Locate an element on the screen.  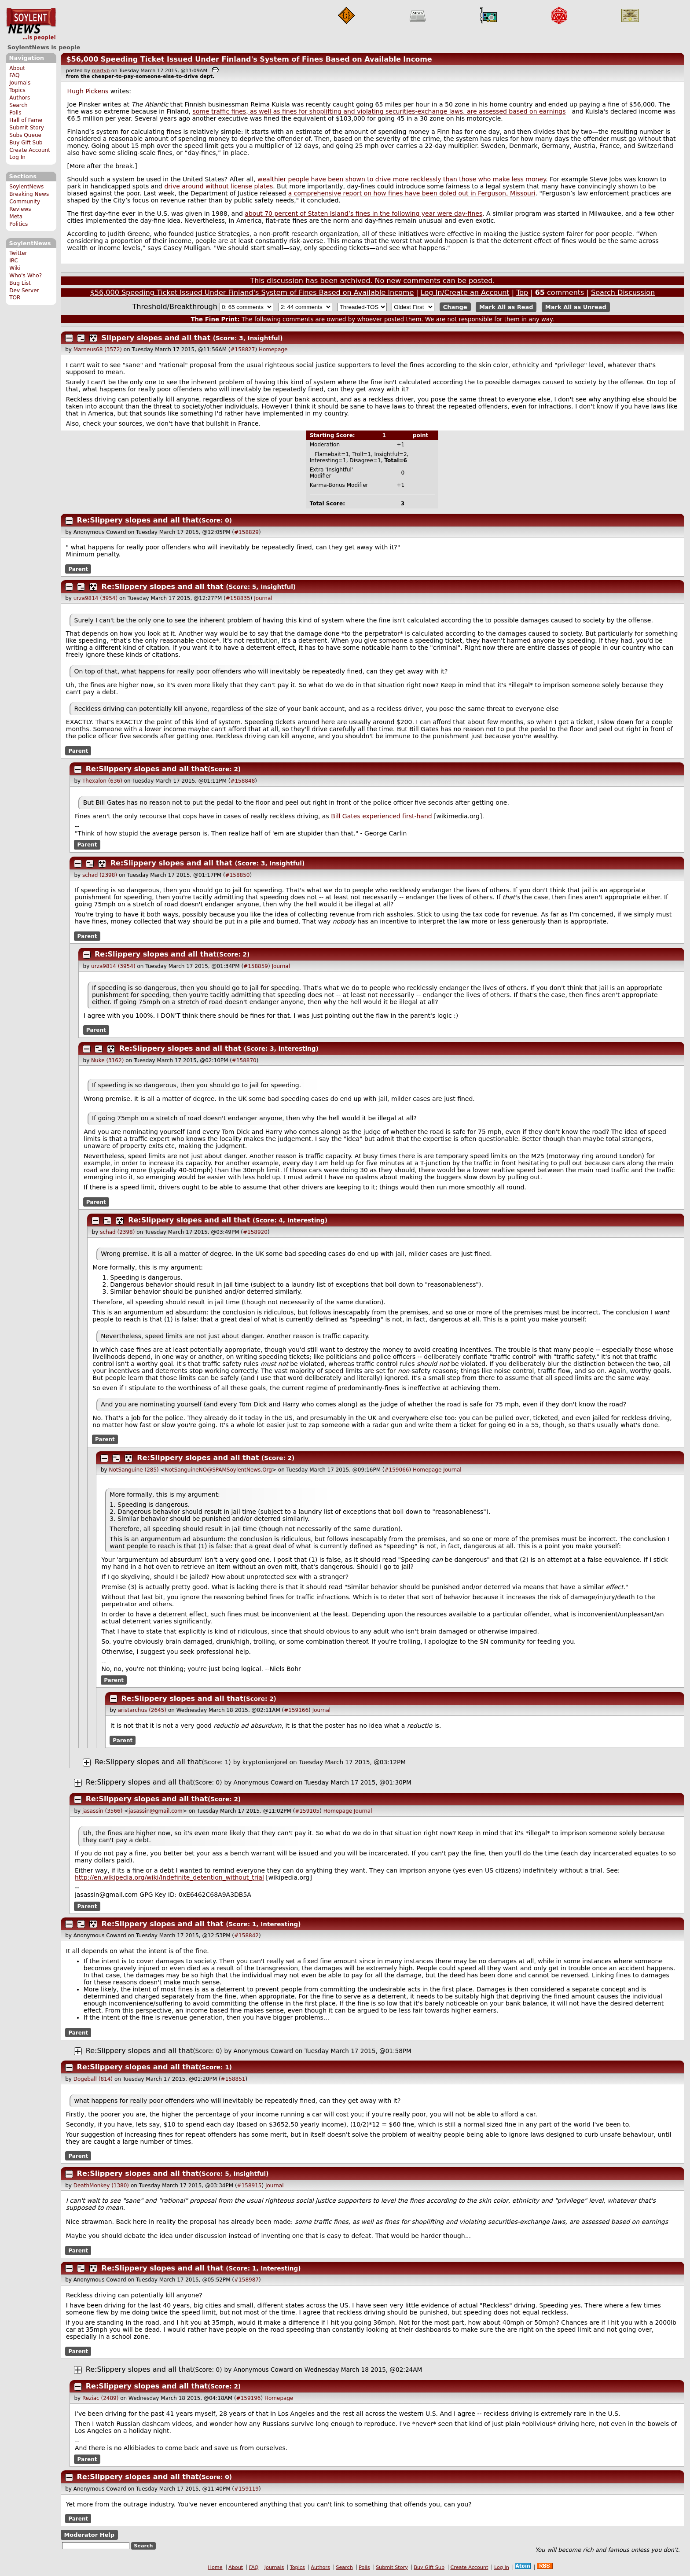
Thexalon (636) is located at coordinates (102, 781).